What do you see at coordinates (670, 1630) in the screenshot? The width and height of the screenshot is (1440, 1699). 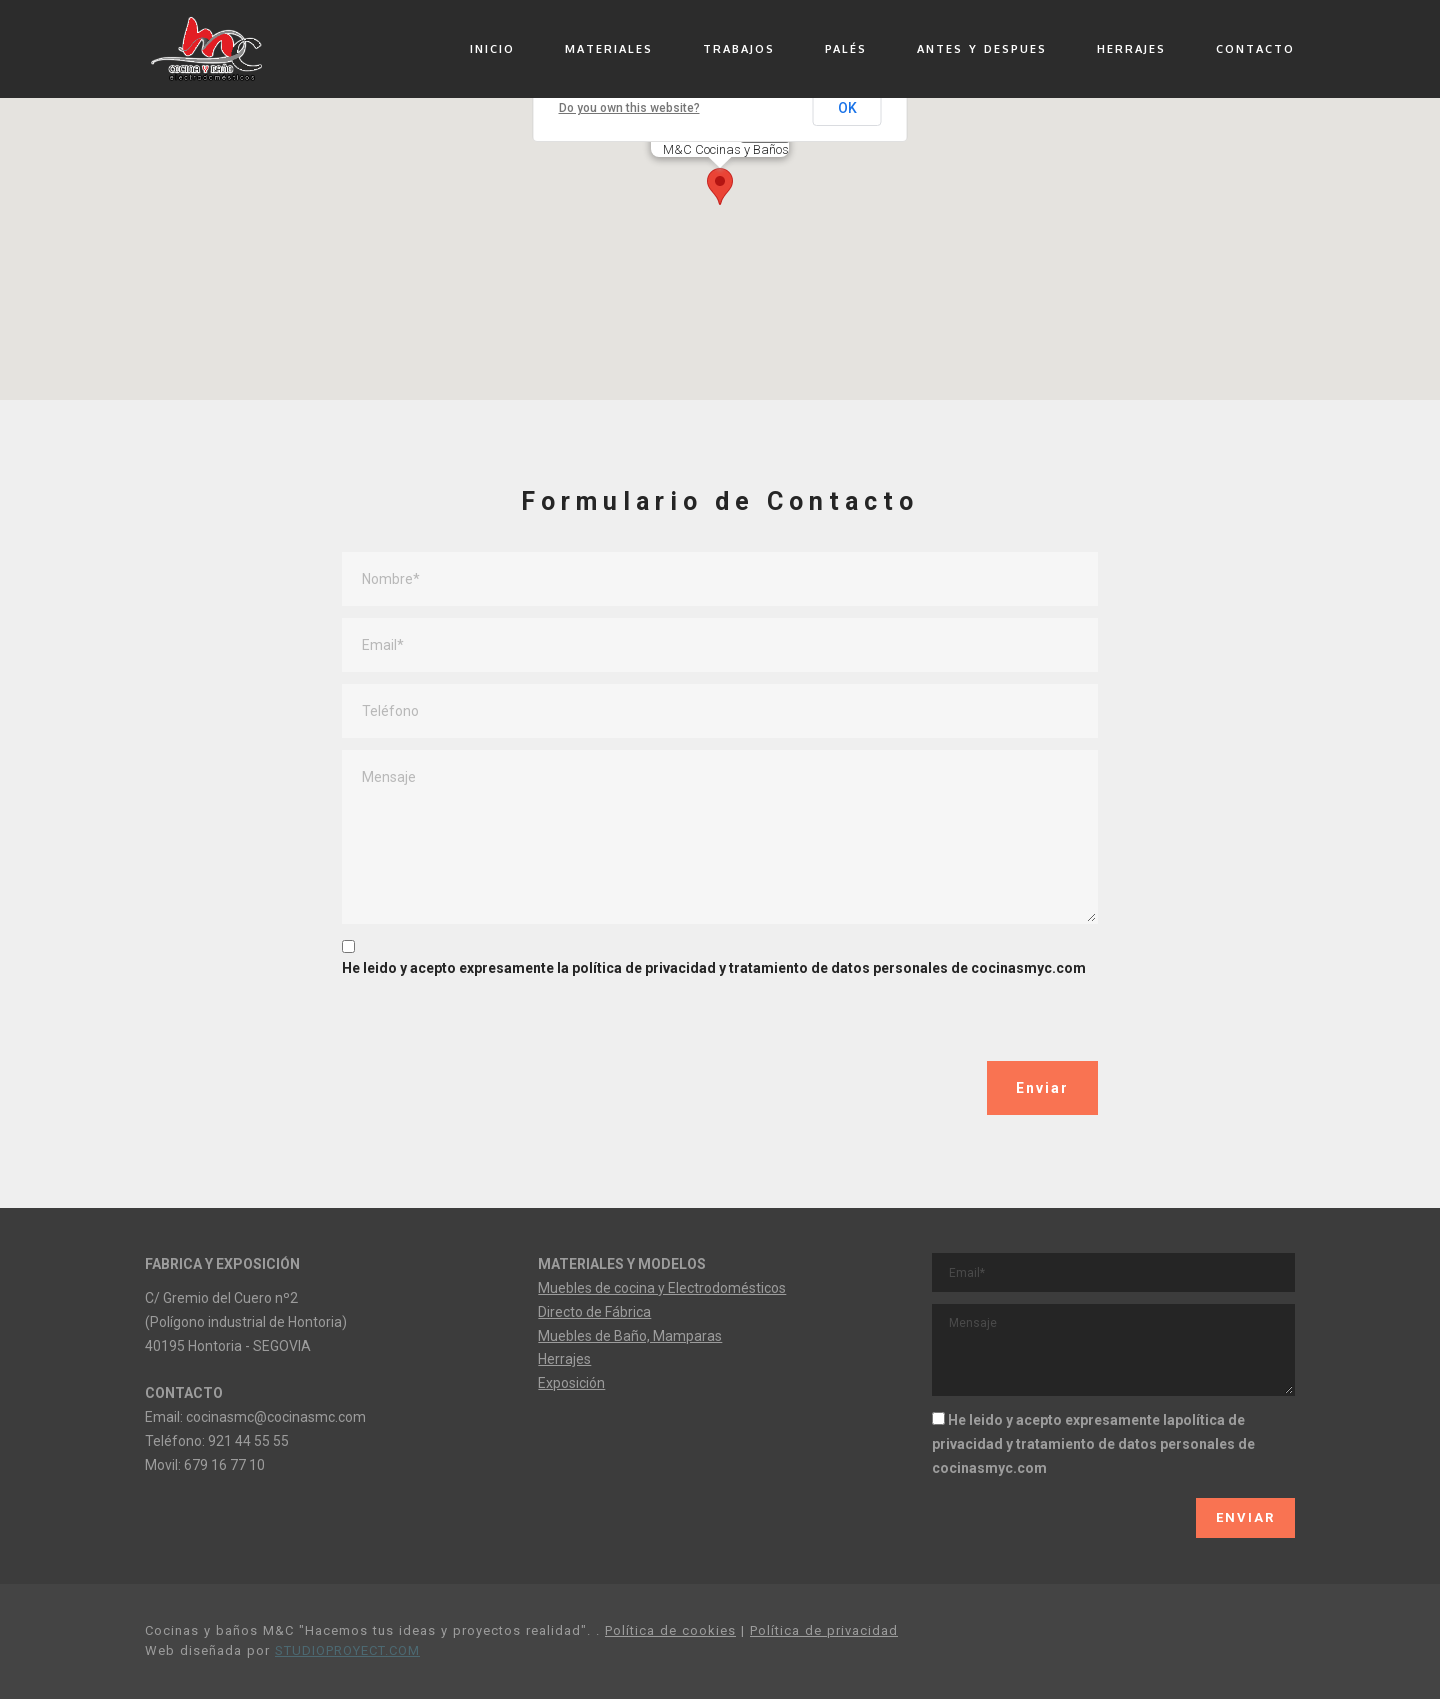 I see `Política de cookies` at bounding box center [670, 1630].